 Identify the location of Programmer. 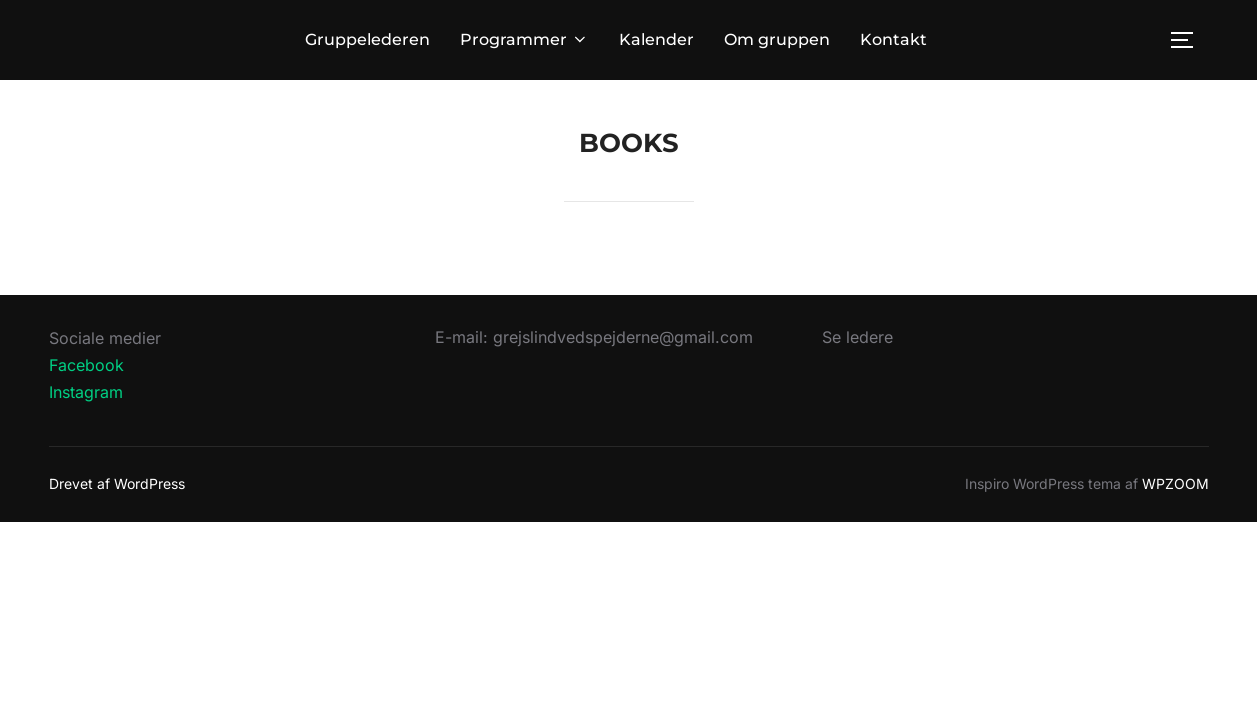
(524, 39).